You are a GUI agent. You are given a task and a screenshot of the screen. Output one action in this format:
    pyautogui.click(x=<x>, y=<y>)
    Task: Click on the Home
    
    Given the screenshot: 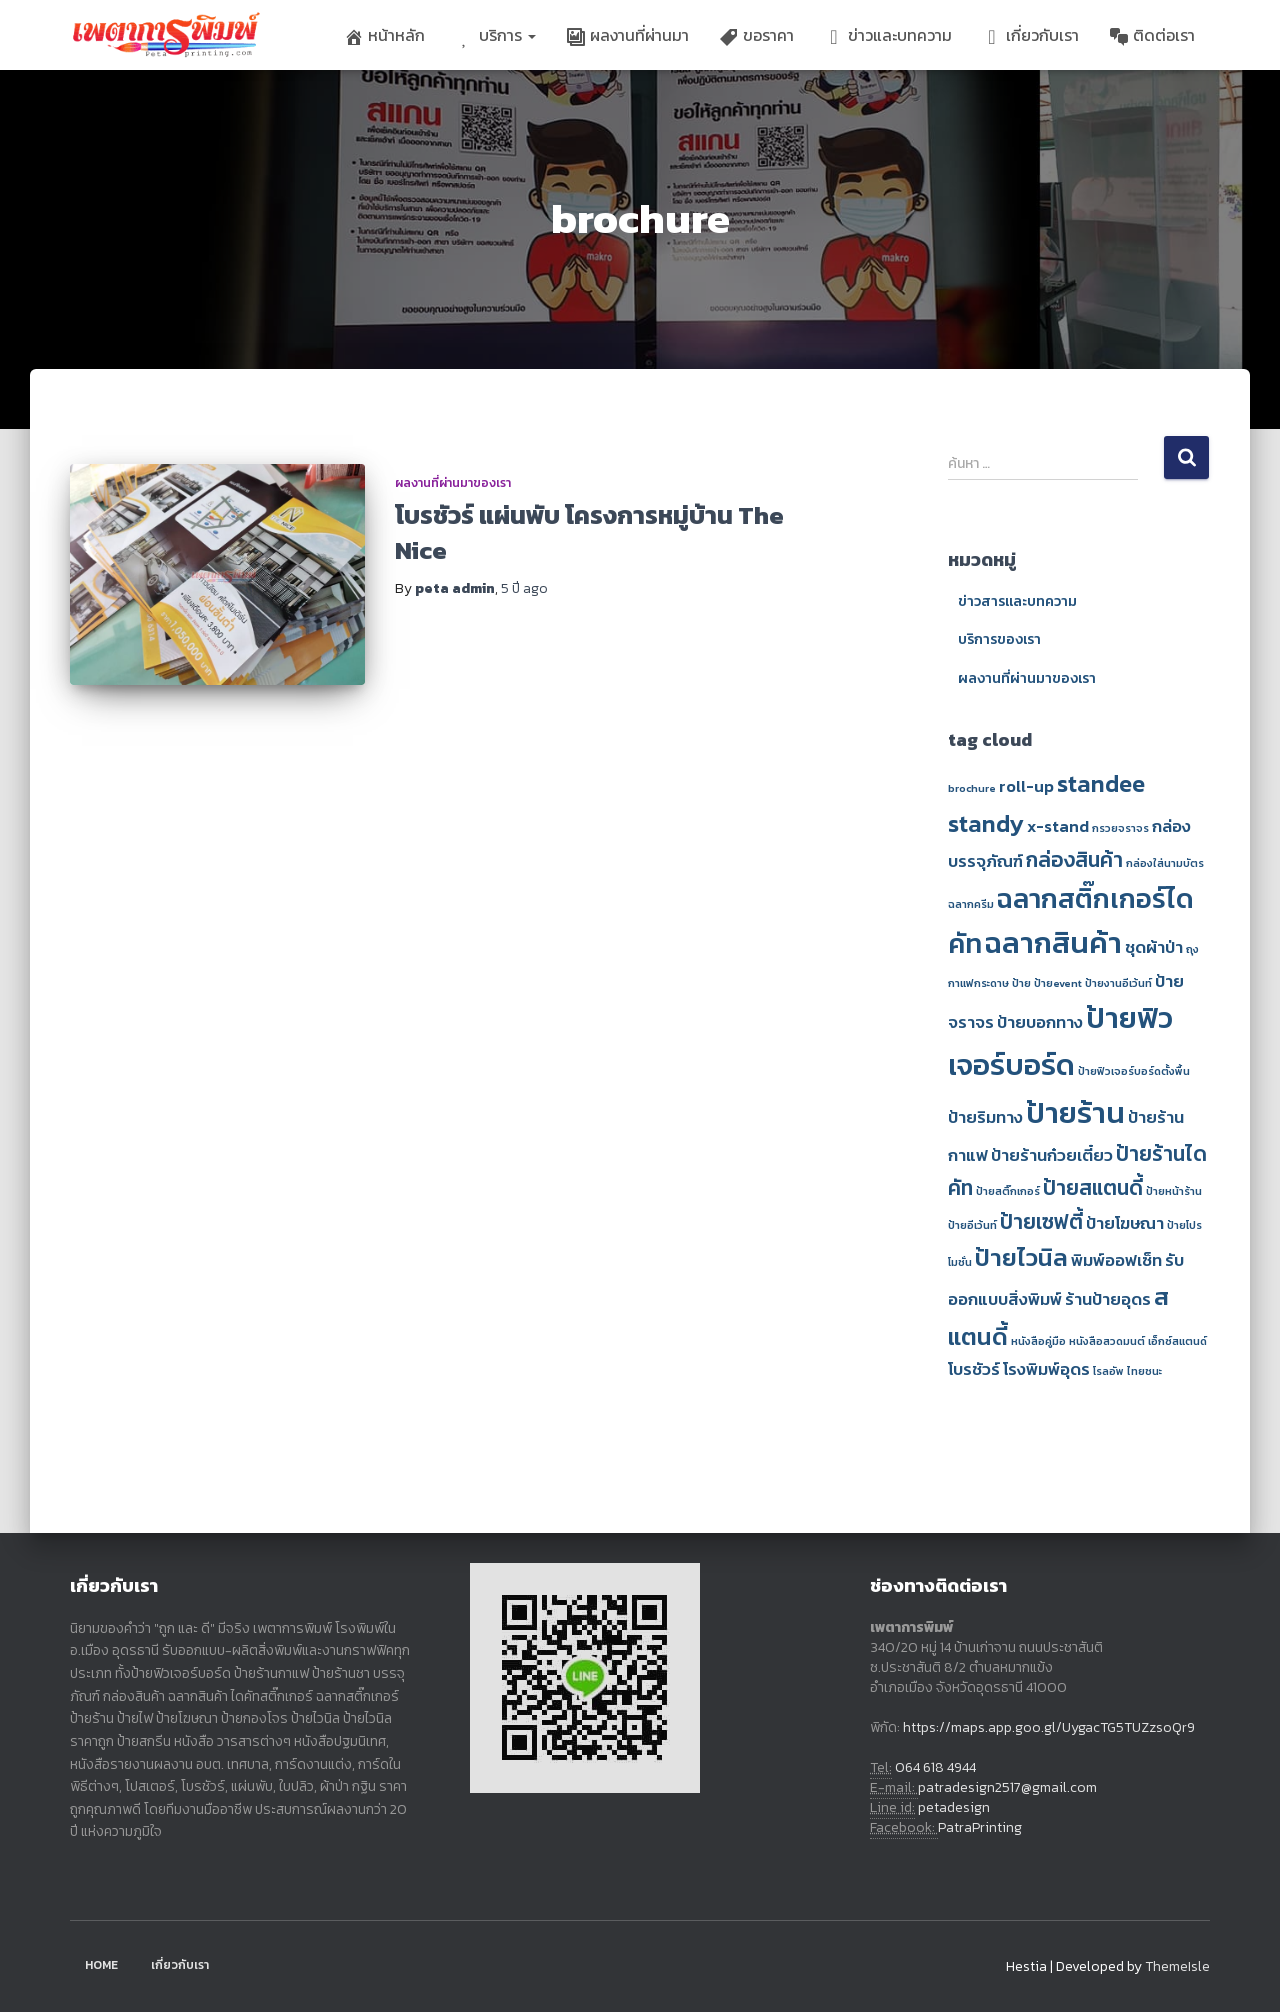 What is the action you would take?
    pyautogui.click(x=101, y=1965)
    